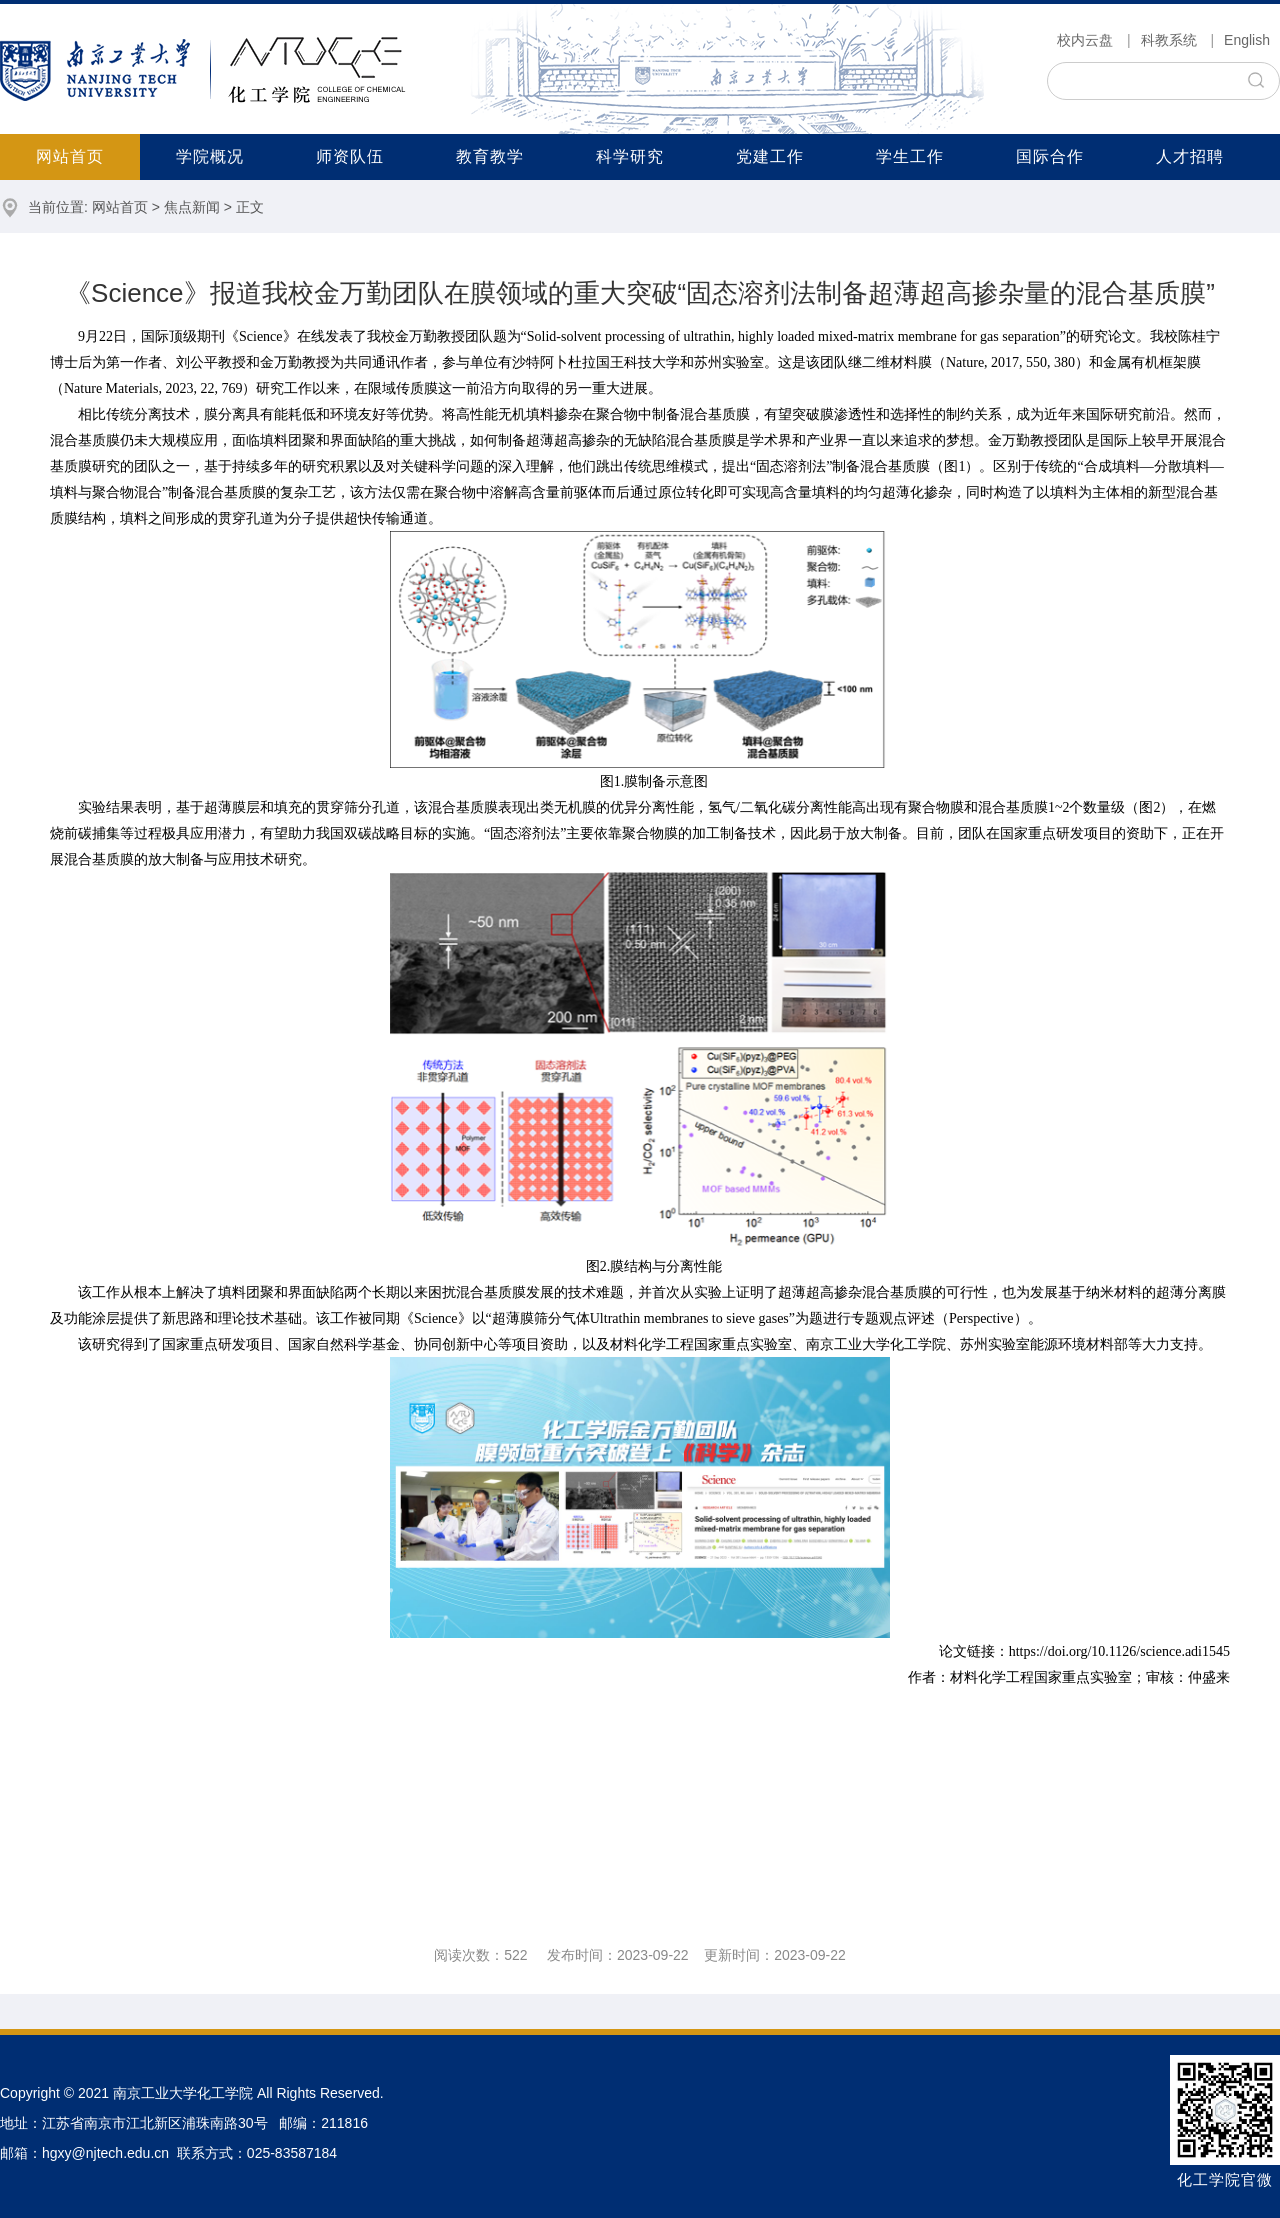  Describe the element at coordinates (192, 207) in the screenshot. I see `焦点新闻` at that location.